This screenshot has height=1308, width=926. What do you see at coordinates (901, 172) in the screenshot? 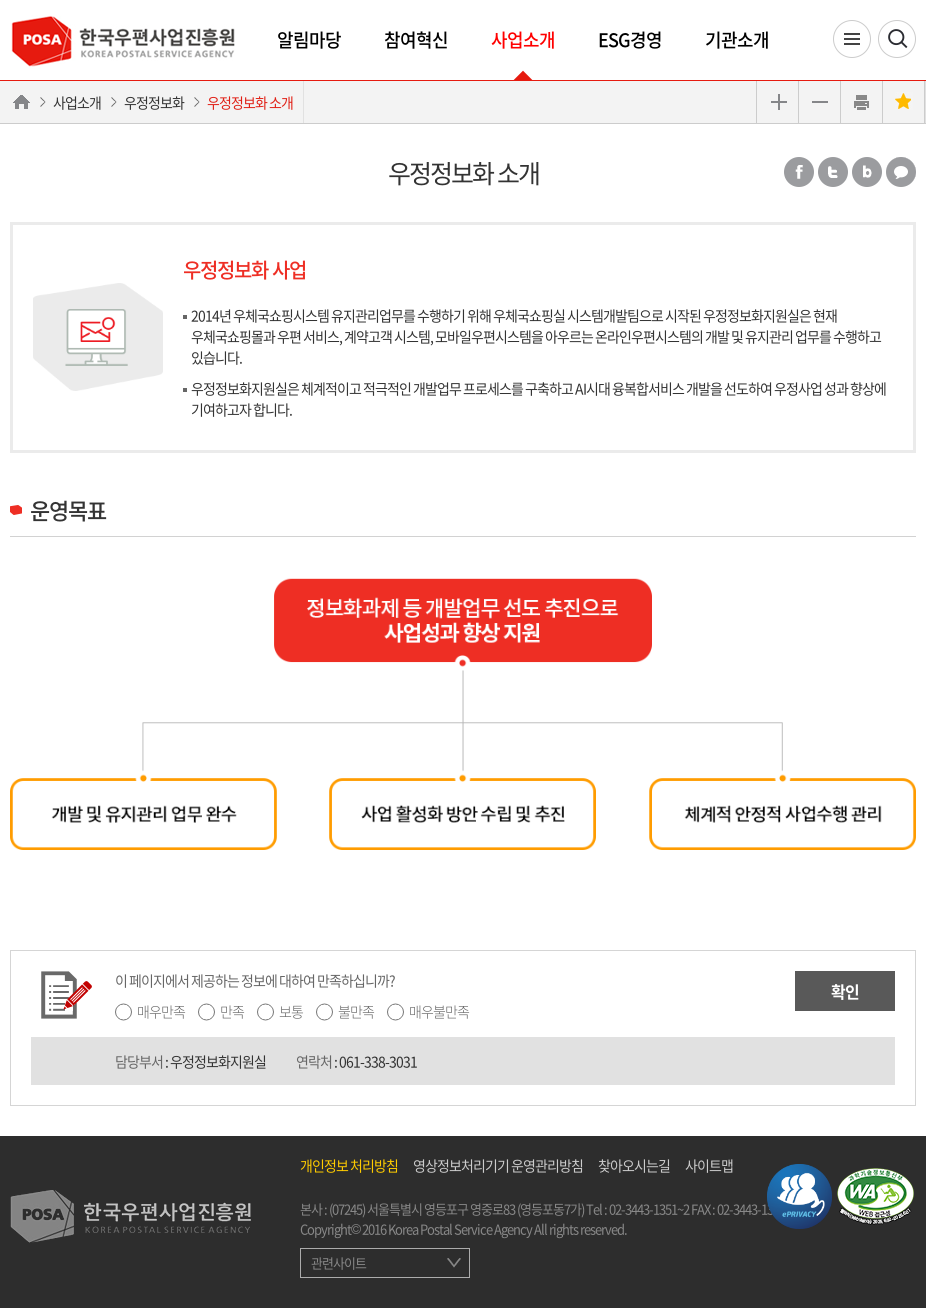
I see `카카오톡 공유` at bounding box center [901, 172].